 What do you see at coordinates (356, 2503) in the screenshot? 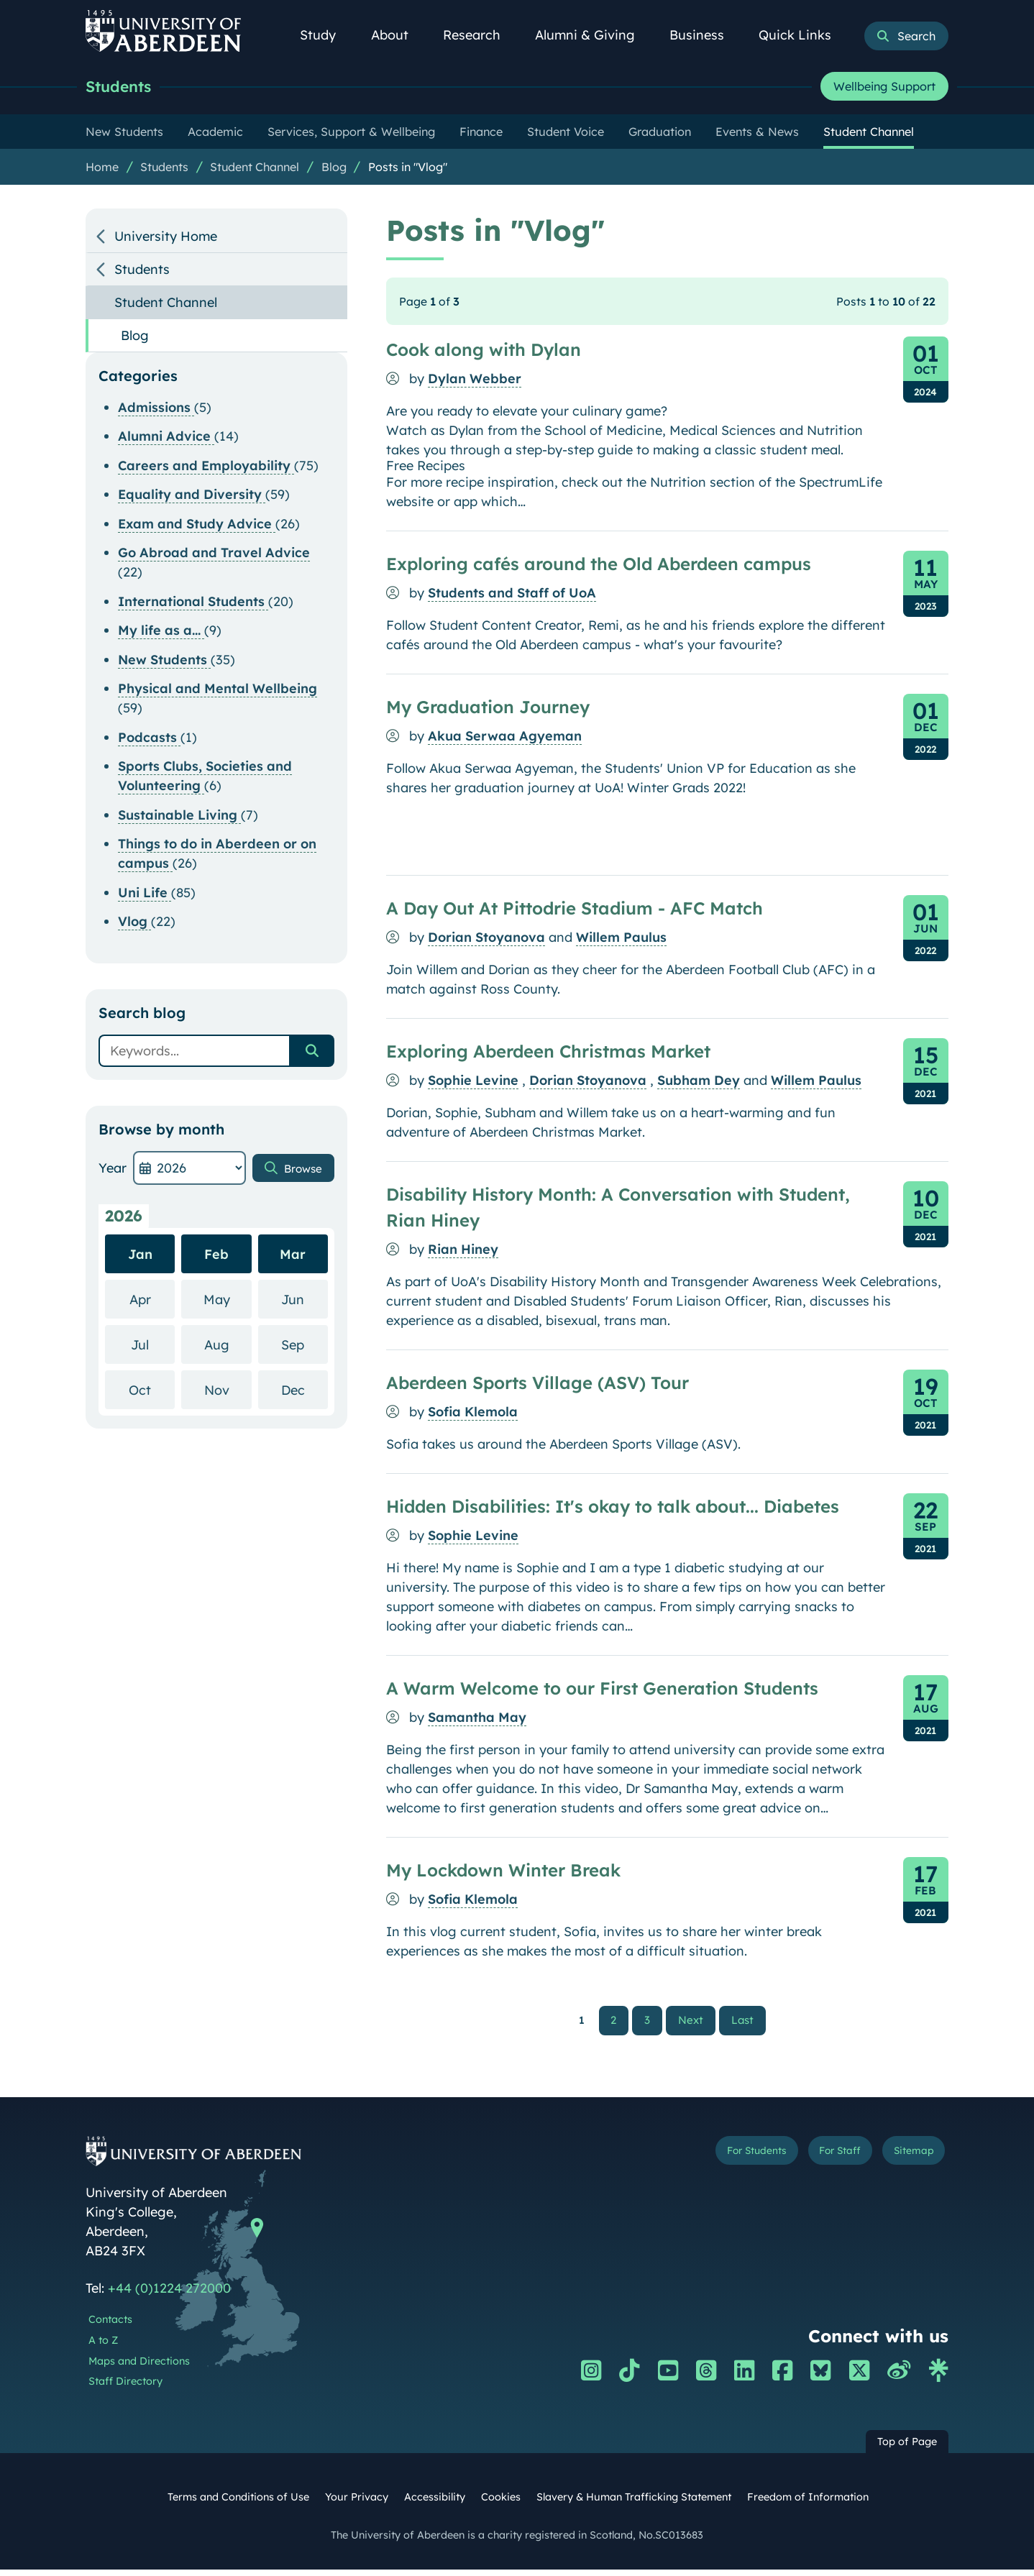
I see `Your Privacy` at bounding box center [356, 2503].